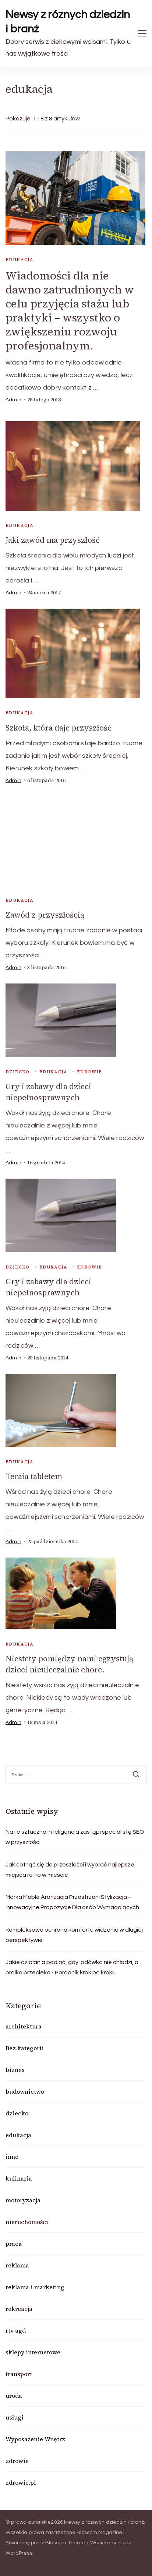 This screenshot has height=2576, width=152. What do you see at coordinates (35, 2287) in the screenshot?
I see `reklama i marketing` at bounding box center [35, 2287].